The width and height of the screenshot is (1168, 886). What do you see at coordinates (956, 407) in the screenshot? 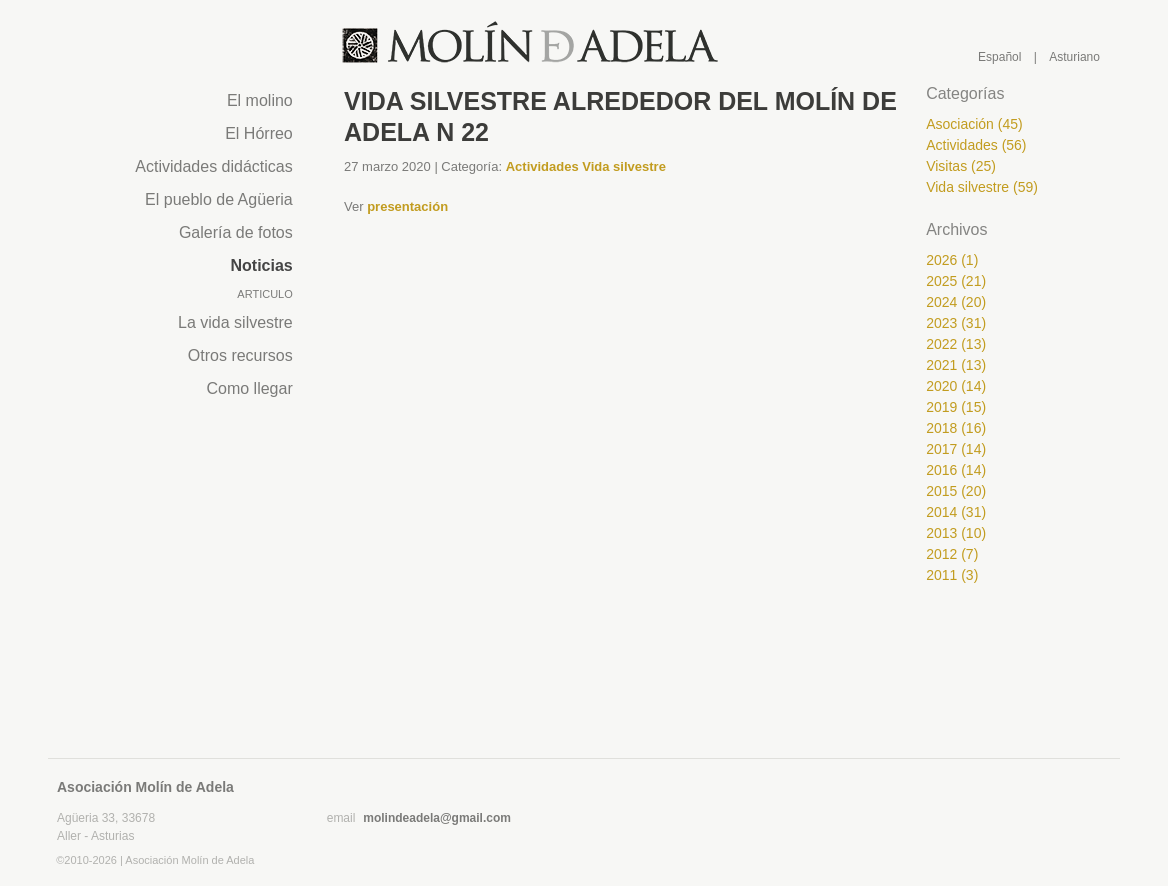
I see `2019 (15)` at bounding box center [956, 407].